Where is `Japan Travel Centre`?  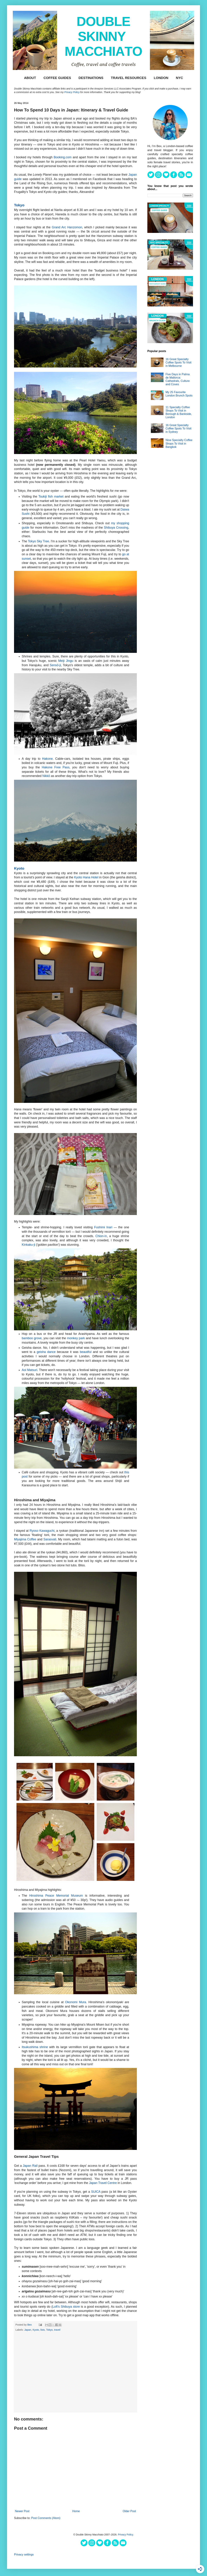 Japan Travel Centre is located at coordinates (103, 2183).